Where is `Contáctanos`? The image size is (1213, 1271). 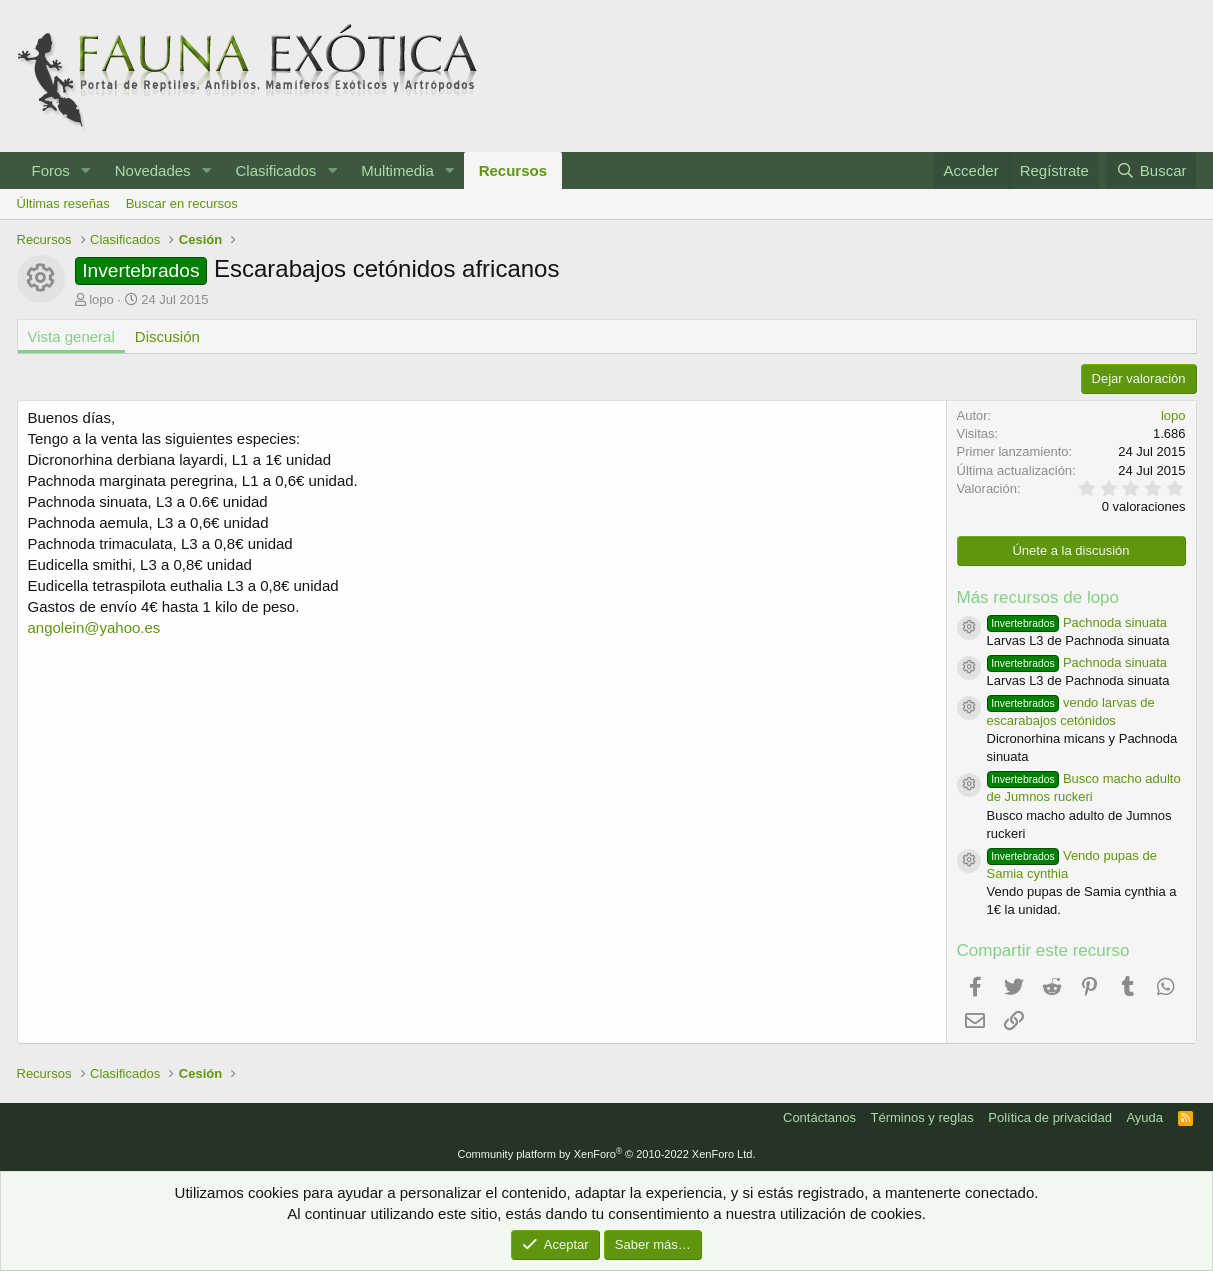 Contáctanos is located at coordinates (819, 1117).